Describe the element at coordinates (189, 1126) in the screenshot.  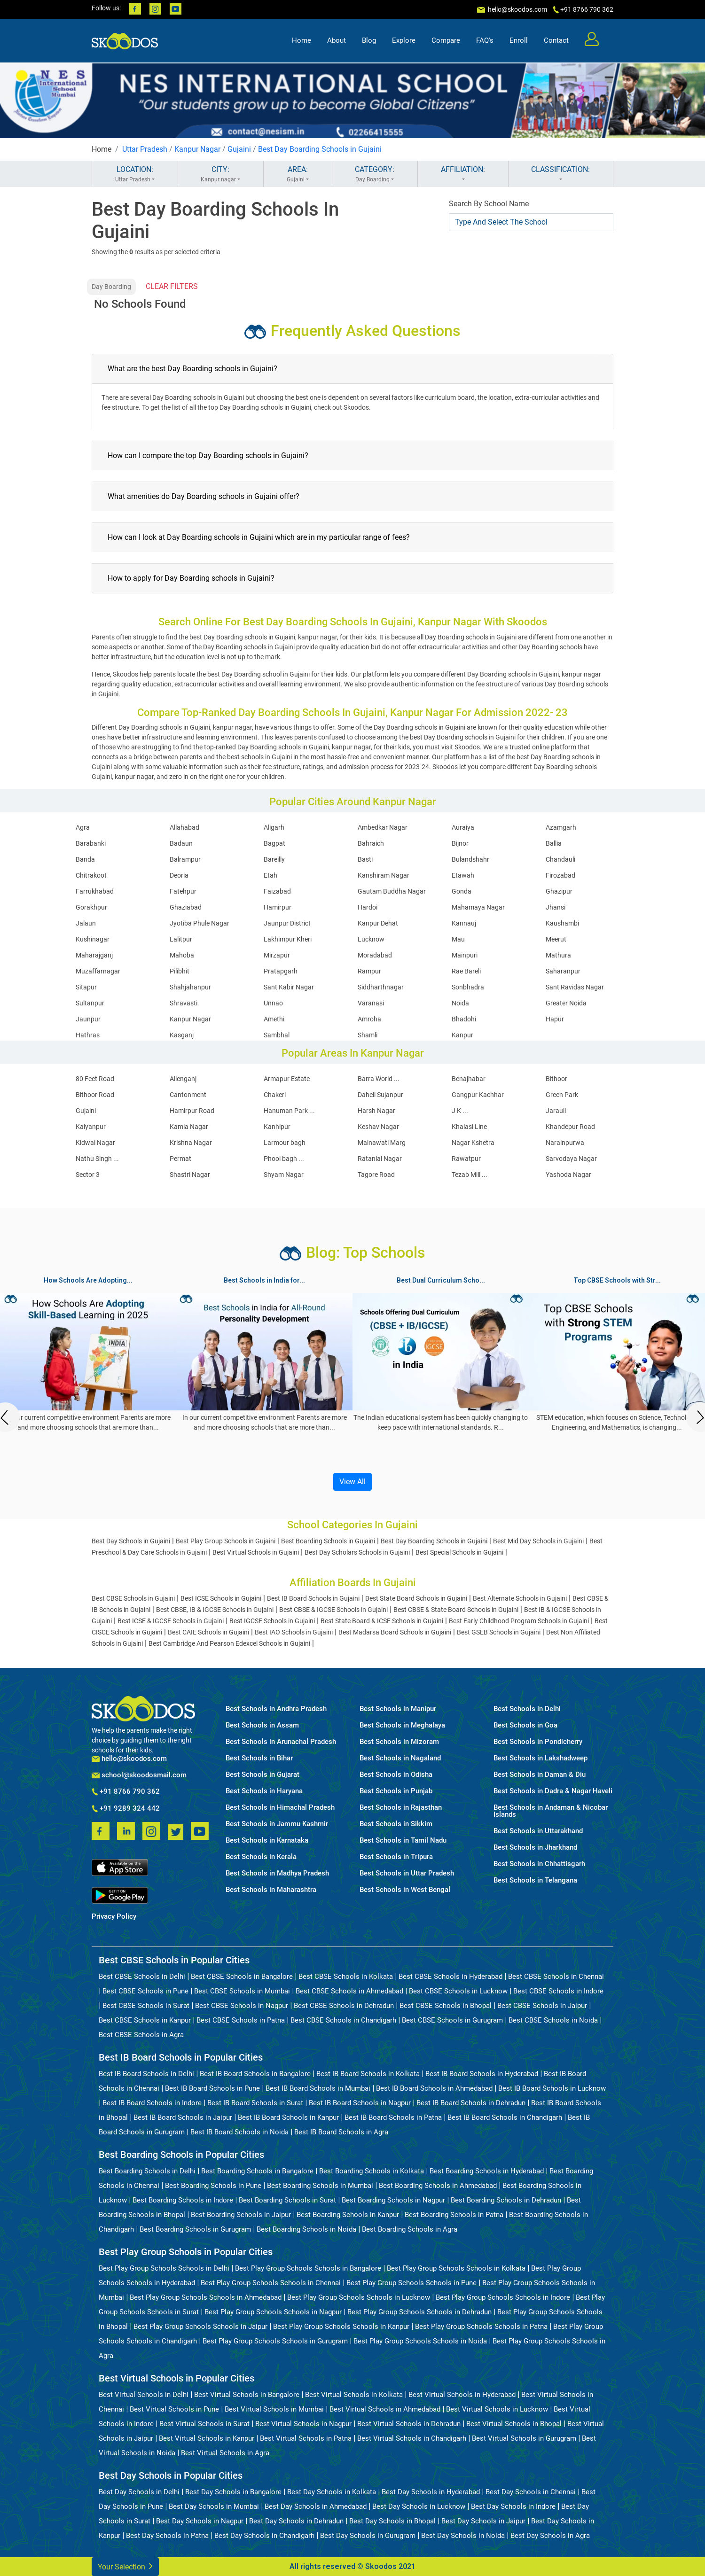
I see `Kamla Nagar` at that location.